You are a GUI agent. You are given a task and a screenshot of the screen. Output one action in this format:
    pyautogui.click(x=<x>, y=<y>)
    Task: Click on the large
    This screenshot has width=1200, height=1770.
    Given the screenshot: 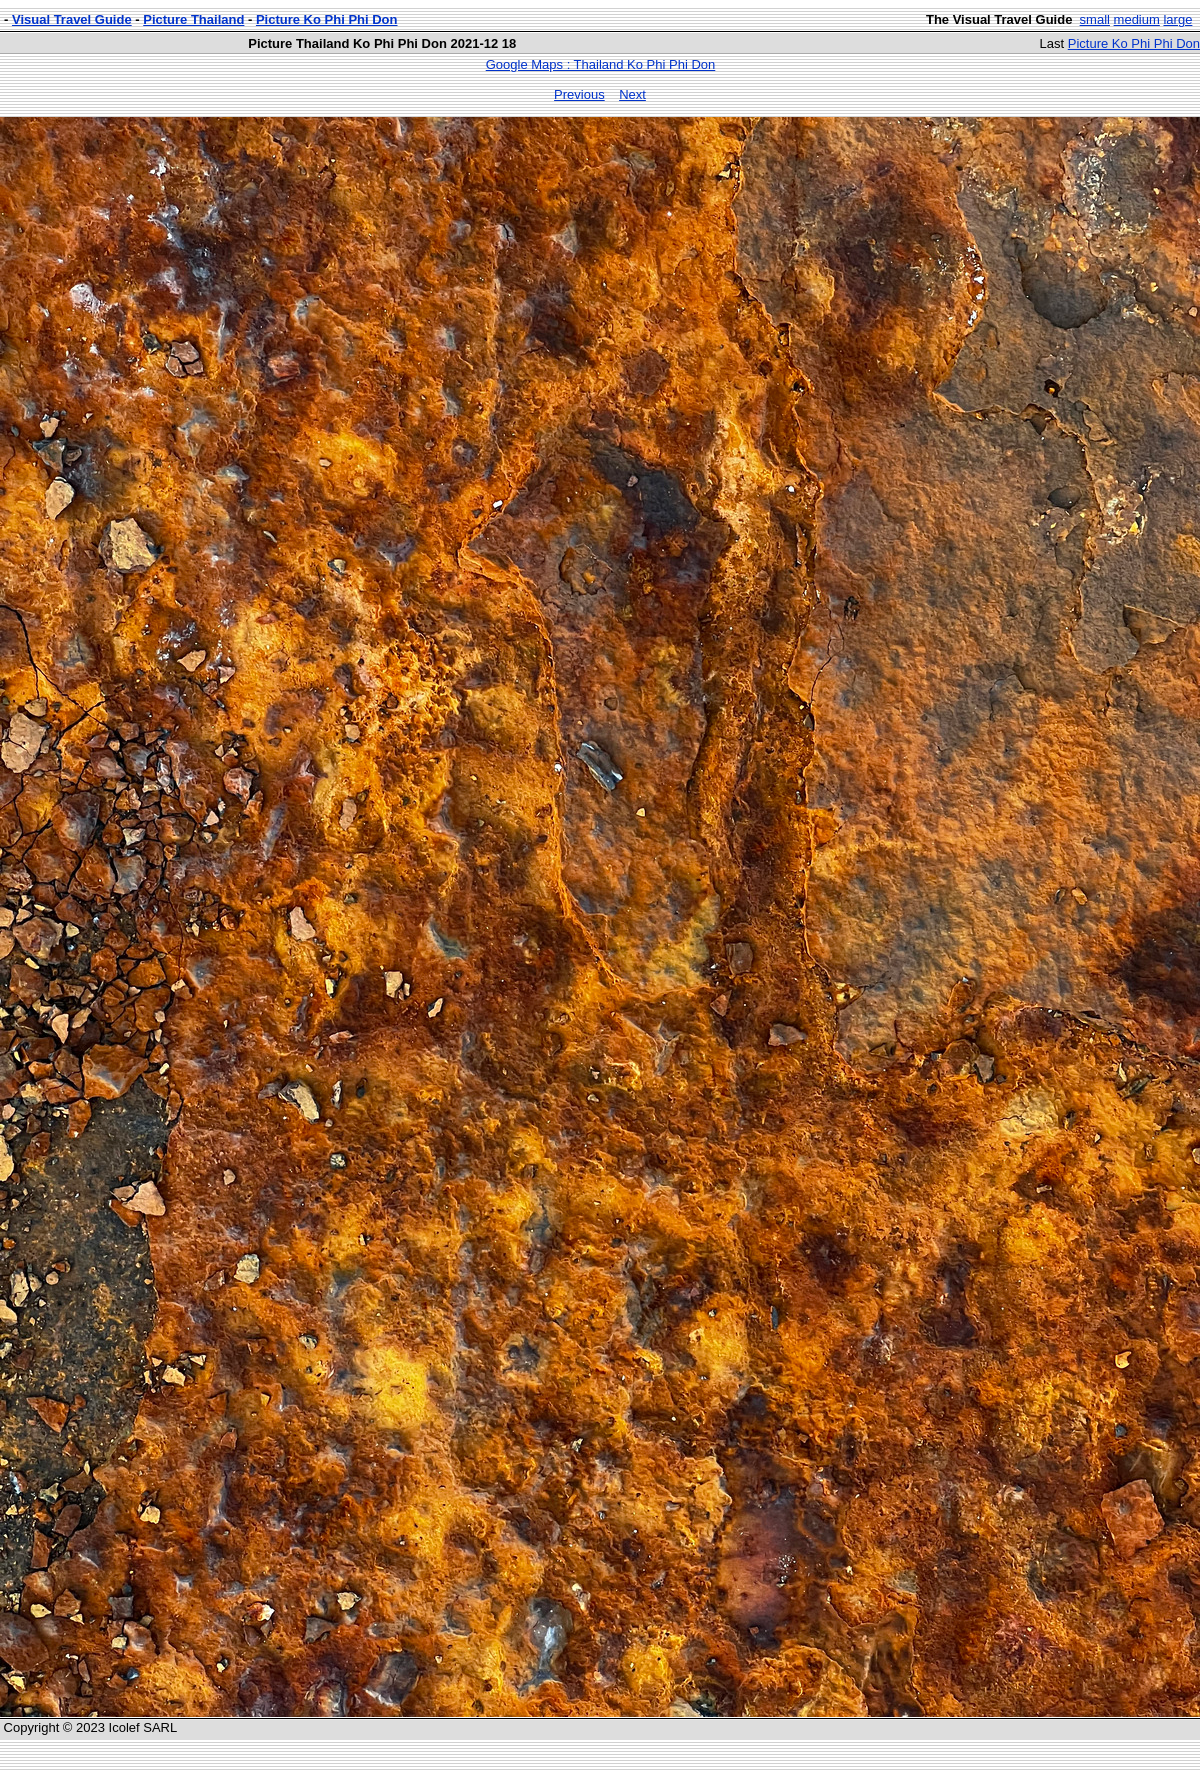 What is the action you would take?
    pyautogui.click(x=1177, y=19)
    